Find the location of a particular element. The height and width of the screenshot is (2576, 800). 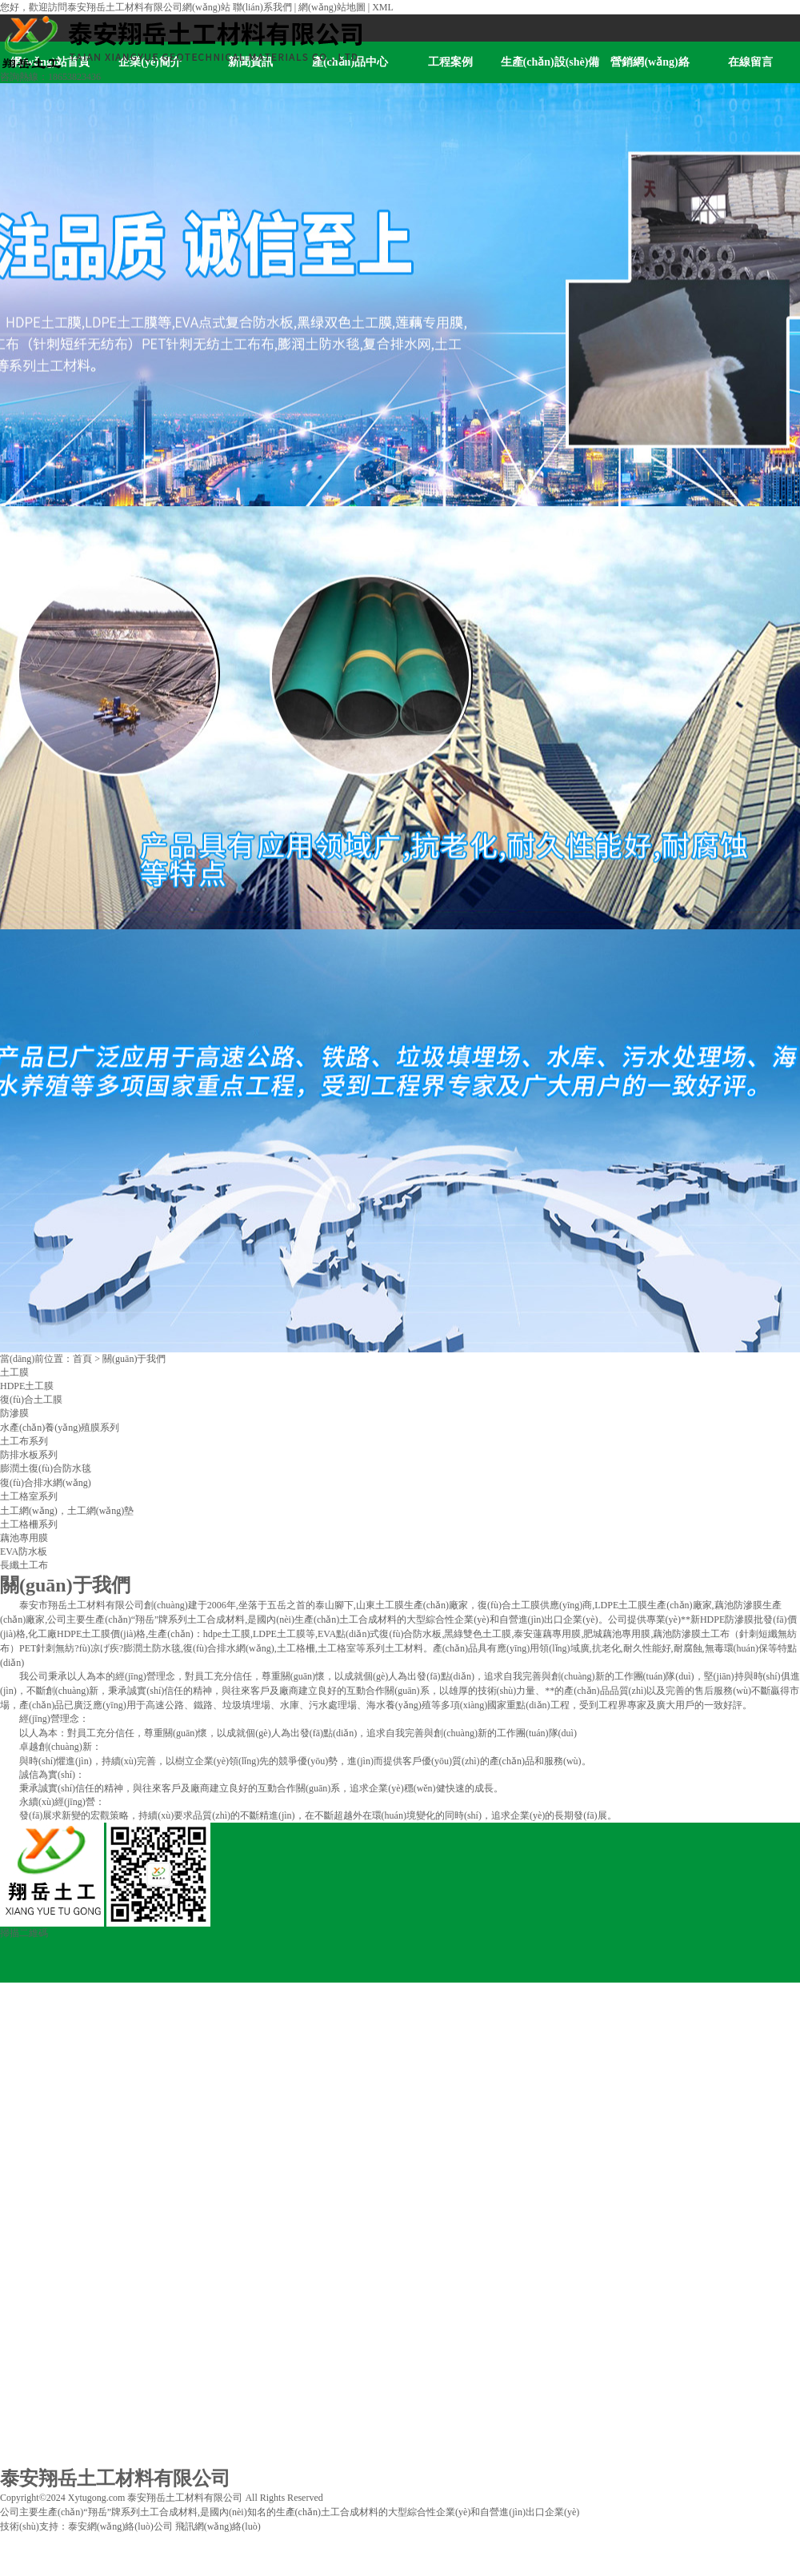

土工膜 is located at coordinates (14, 1372).